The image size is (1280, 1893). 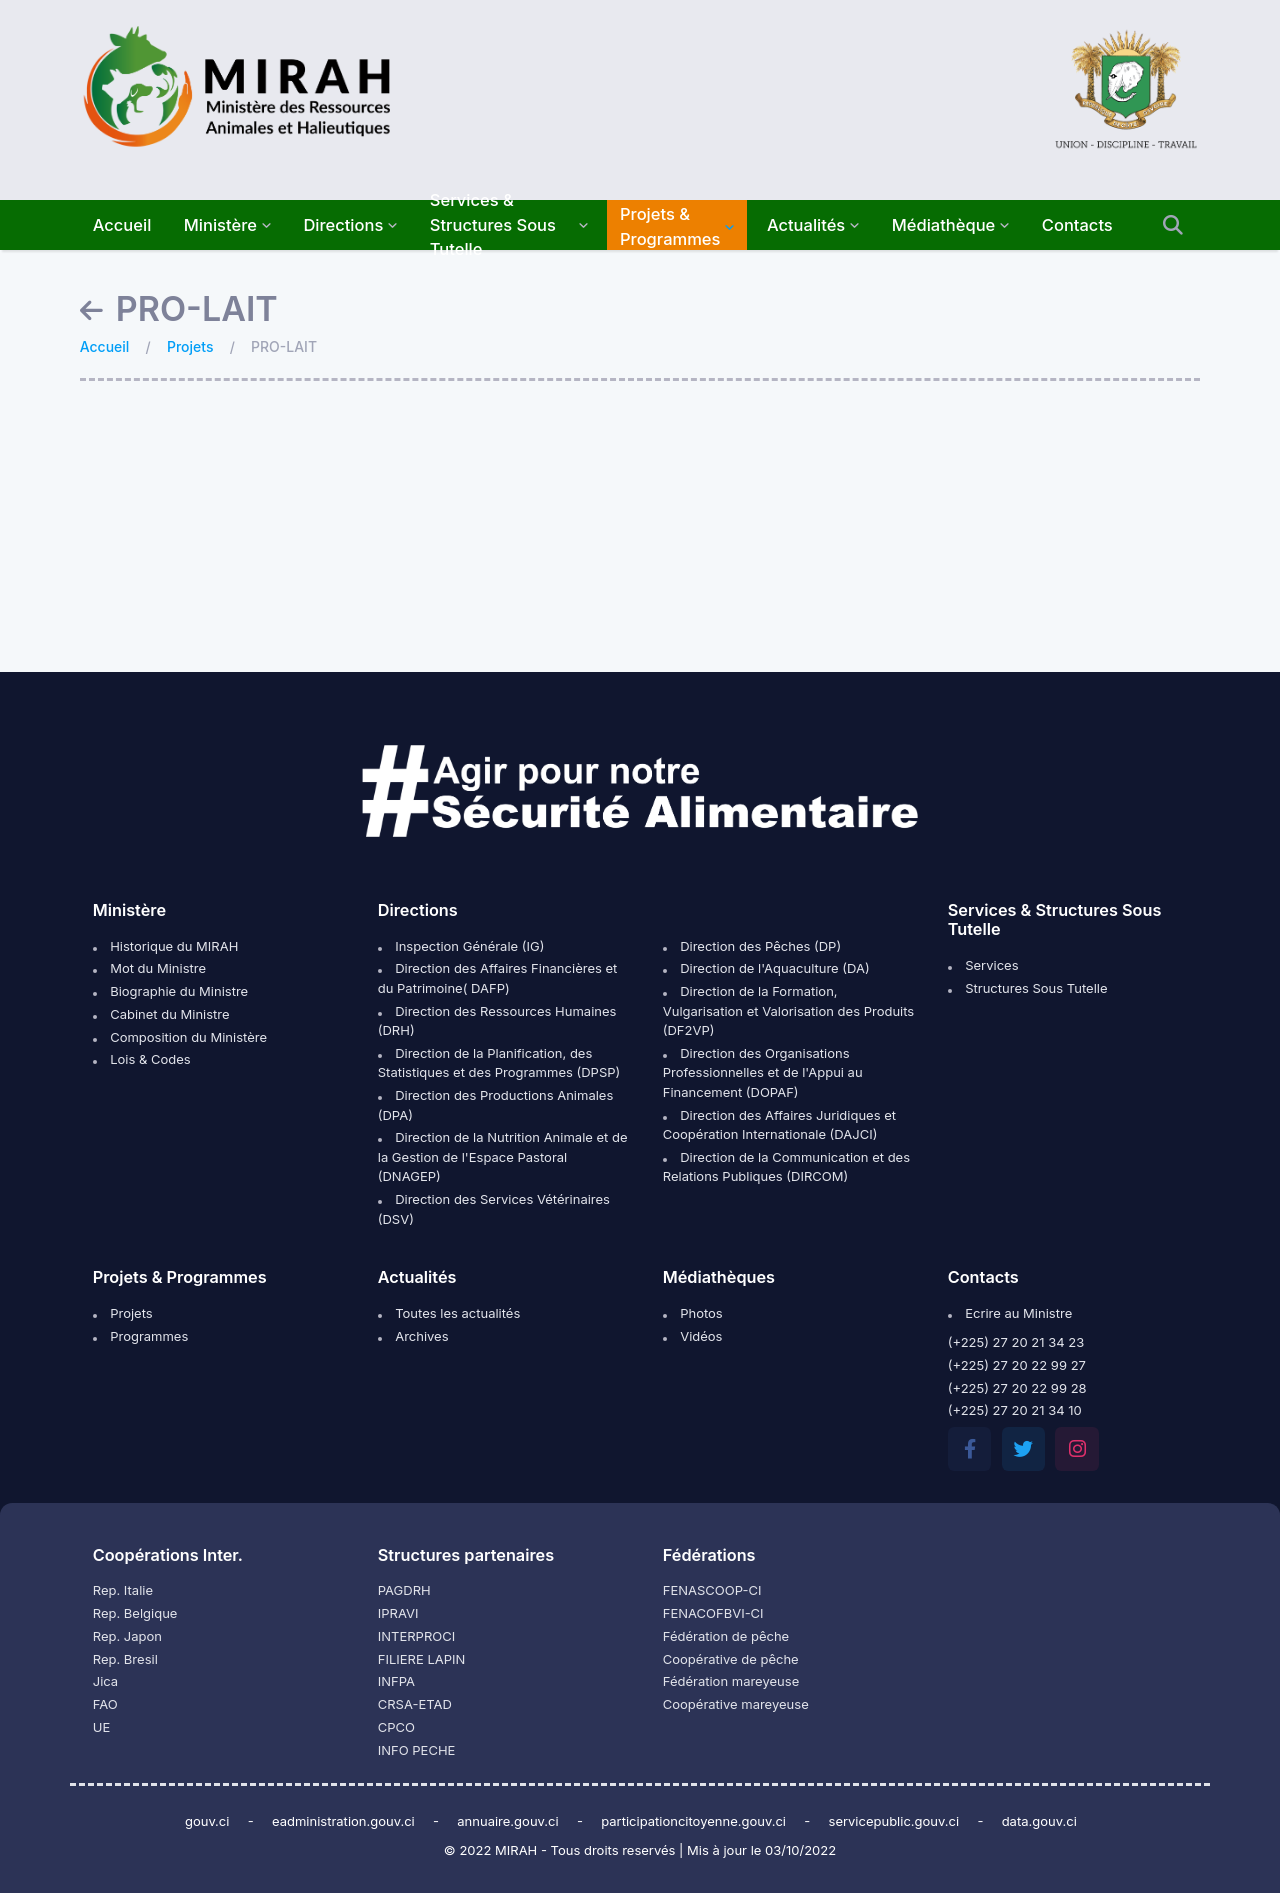 I want to click on Rep. Italie, so click(x=123, y=1590).